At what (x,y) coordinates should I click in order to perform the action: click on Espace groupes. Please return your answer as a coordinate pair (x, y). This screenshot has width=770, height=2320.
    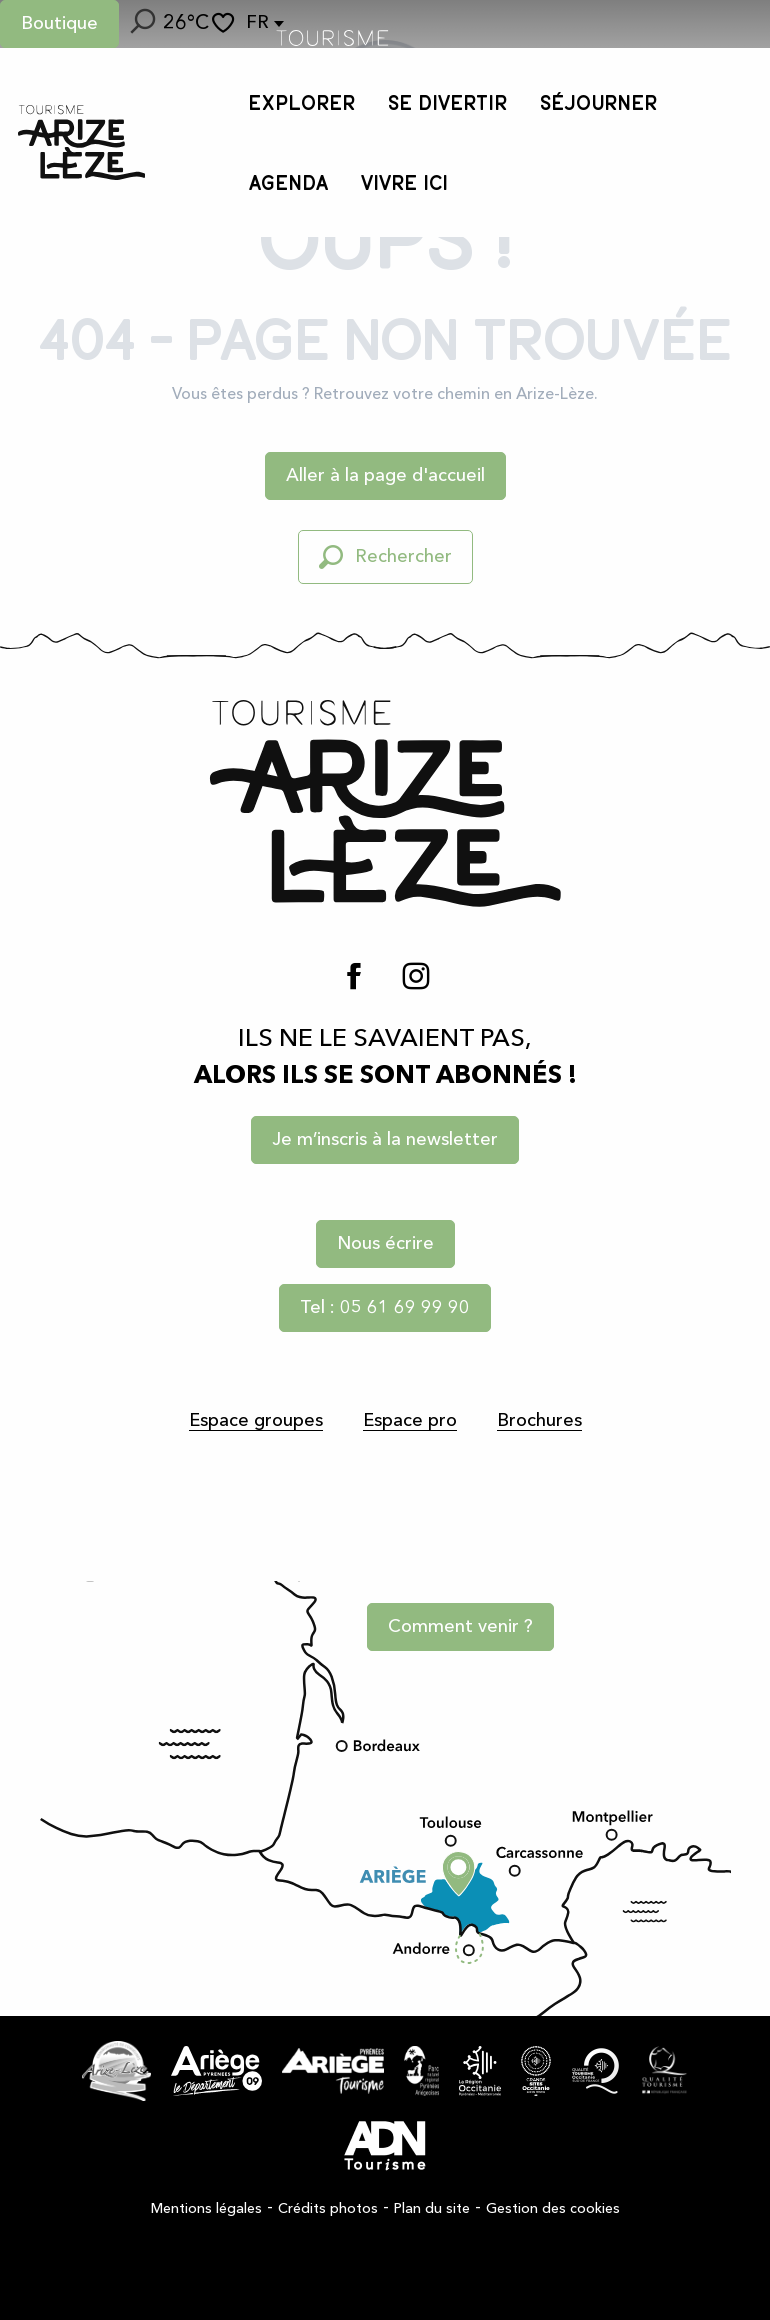
    Looking at the image, I should click on (256, 1421).